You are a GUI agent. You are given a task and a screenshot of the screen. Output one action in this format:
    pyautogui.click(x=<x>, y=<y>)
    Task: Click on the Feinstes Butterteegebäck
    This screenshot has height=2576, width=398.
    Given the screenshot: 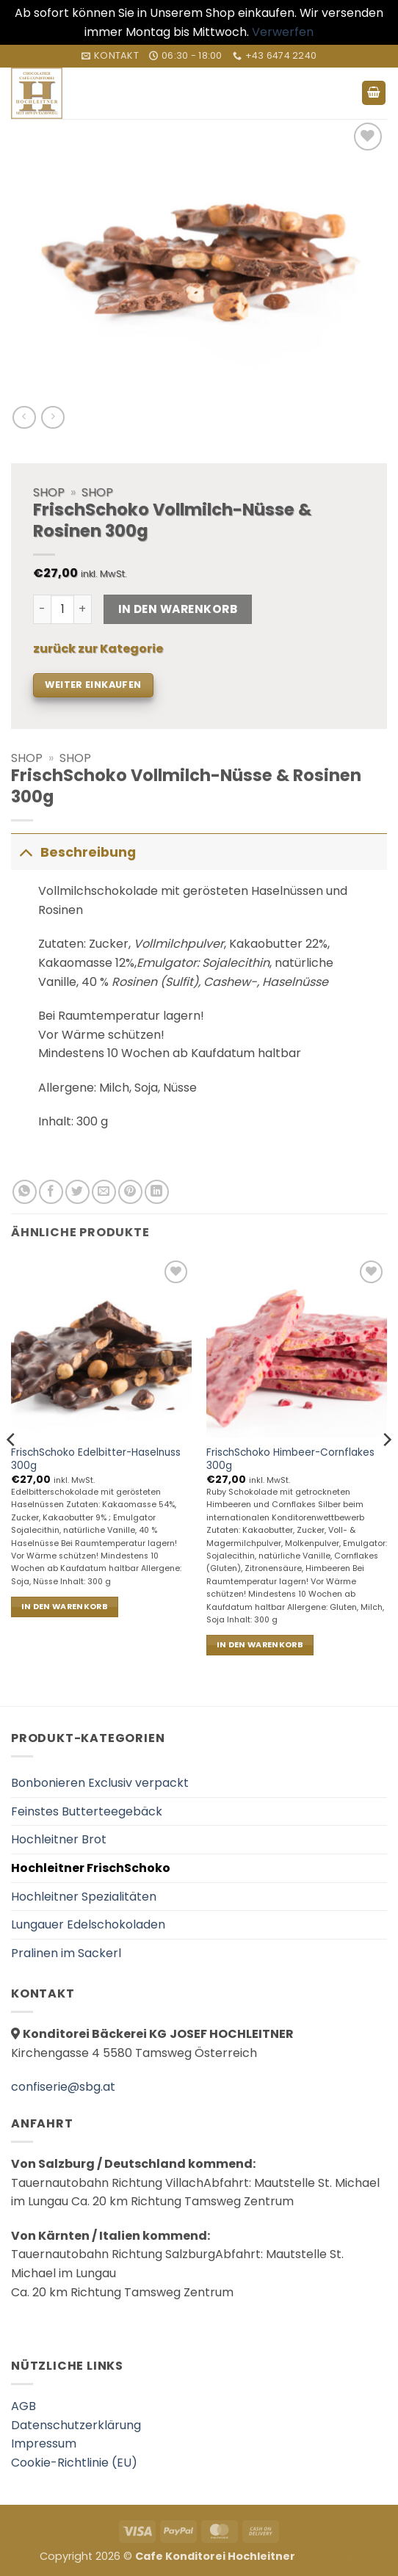 What is the action you would take?
    pyautogui.click(x=86, y=1811)
    